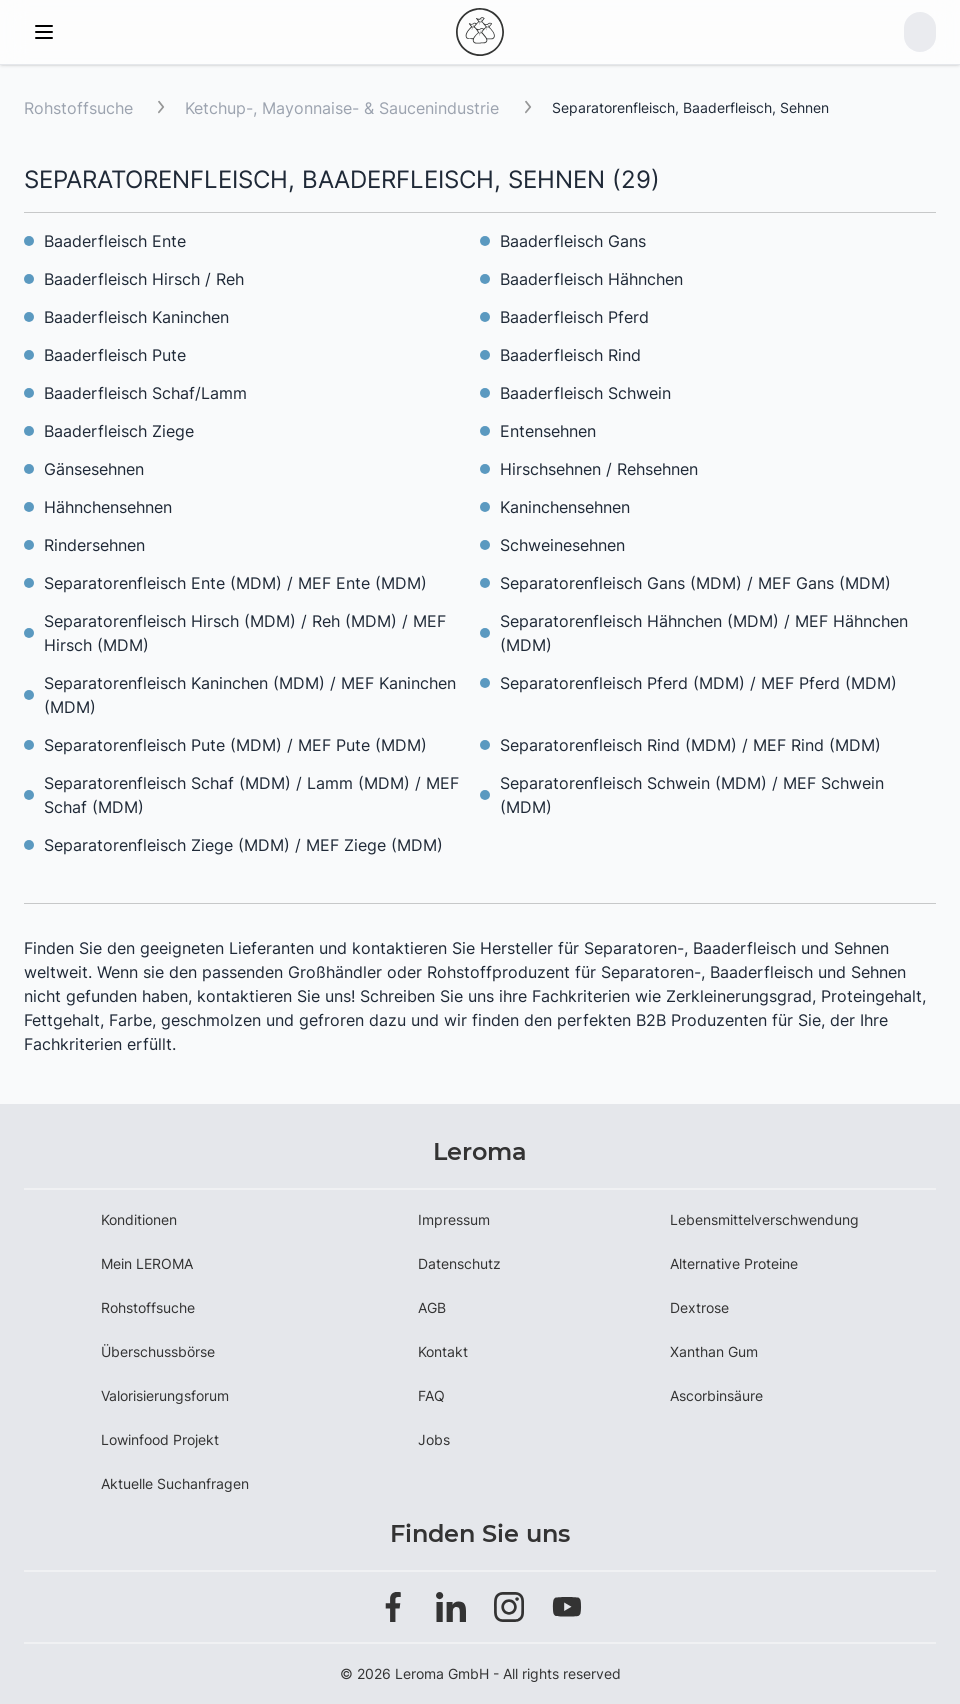  I want to click on Separatorenfleisch Ente (MDM) / MEF Ente (MDM), so click(235, 583).